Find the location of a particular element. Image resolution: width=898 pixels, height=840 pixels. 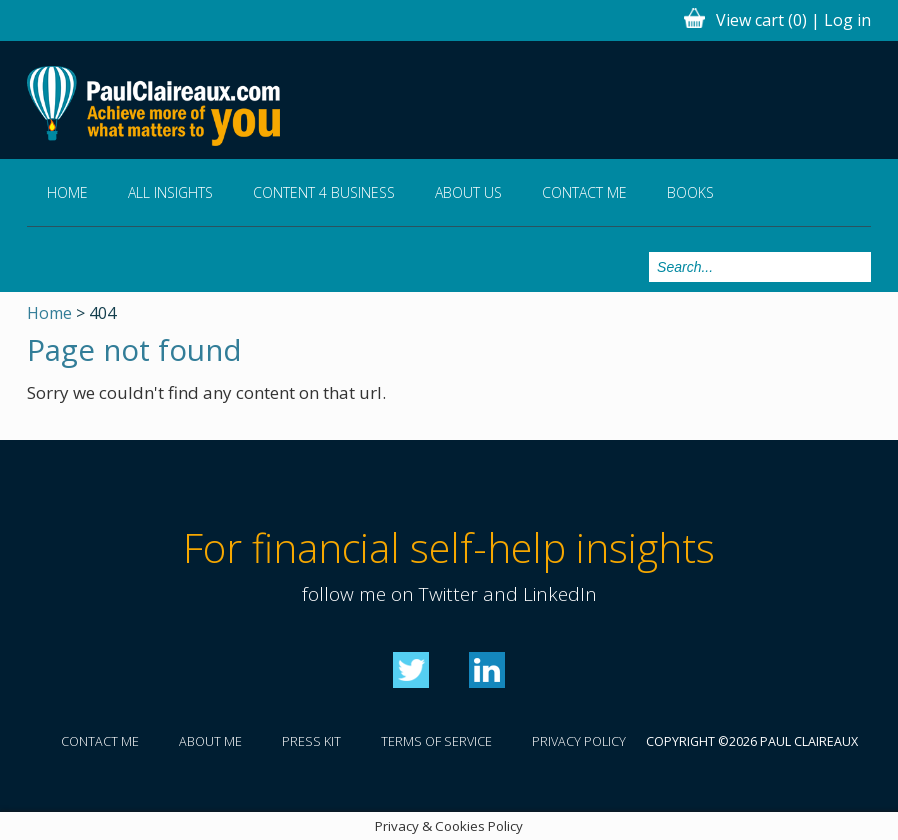

Log in is located at coordinates (847, 20).